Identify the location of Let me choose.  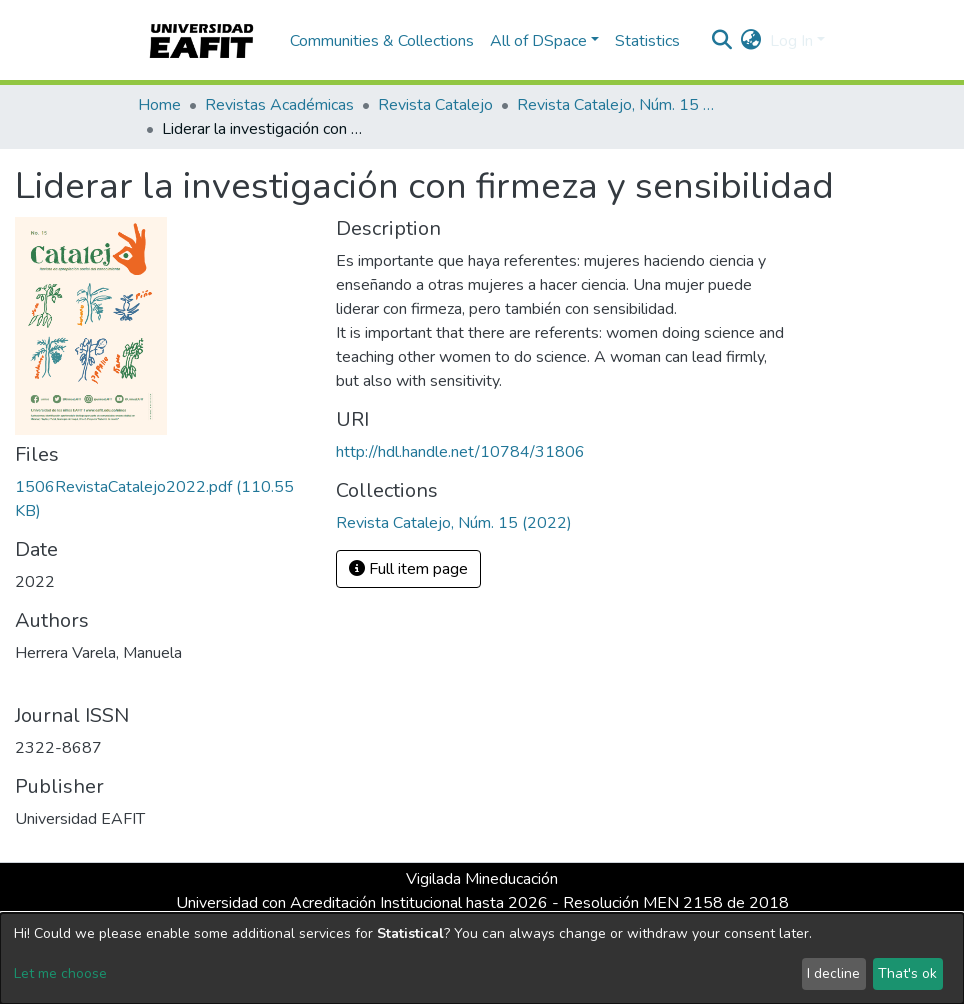
(60, 973).